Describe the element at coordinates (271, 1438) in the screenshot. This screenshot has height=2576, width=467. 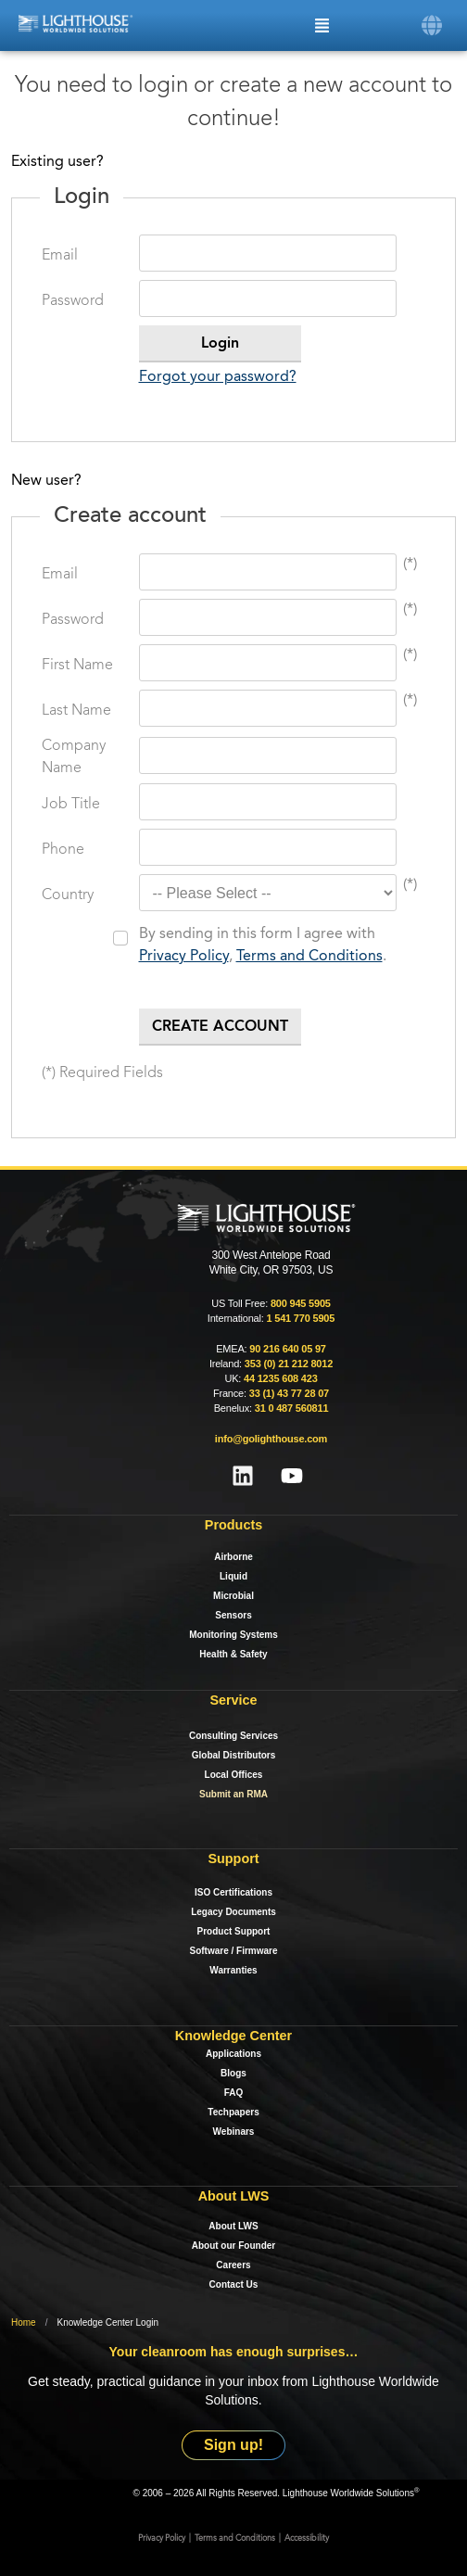
I see `info@golighthouse.com` at that location.